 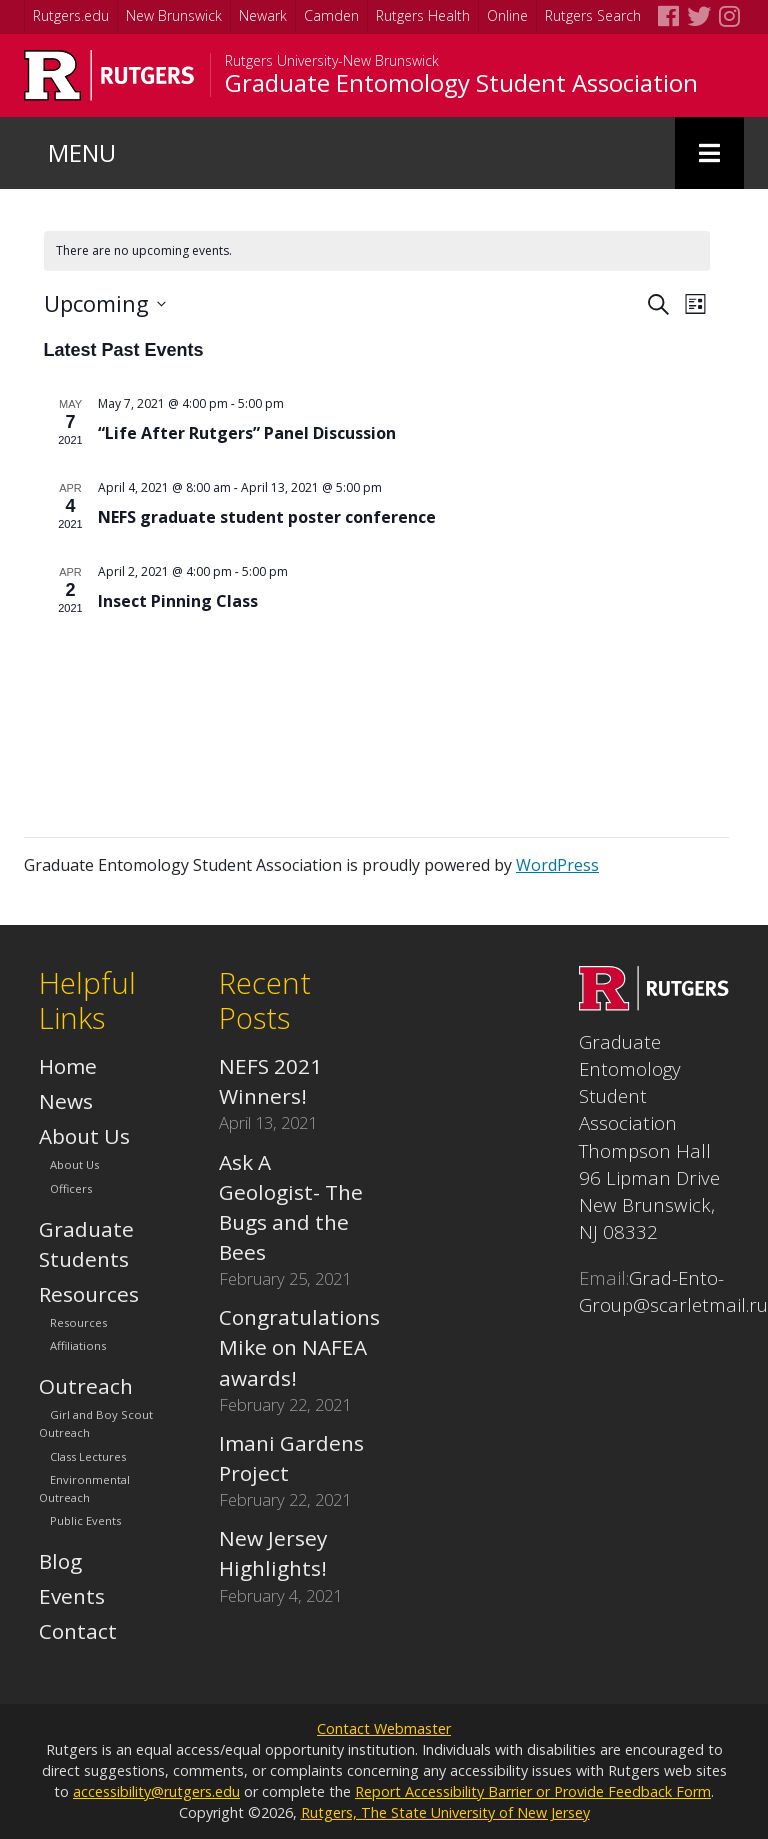 What do you see at coordinates (445, 1812) in the screenshot?
I see `Rutgers, The State University of New Jersey` at bounding box center [445, 1812].